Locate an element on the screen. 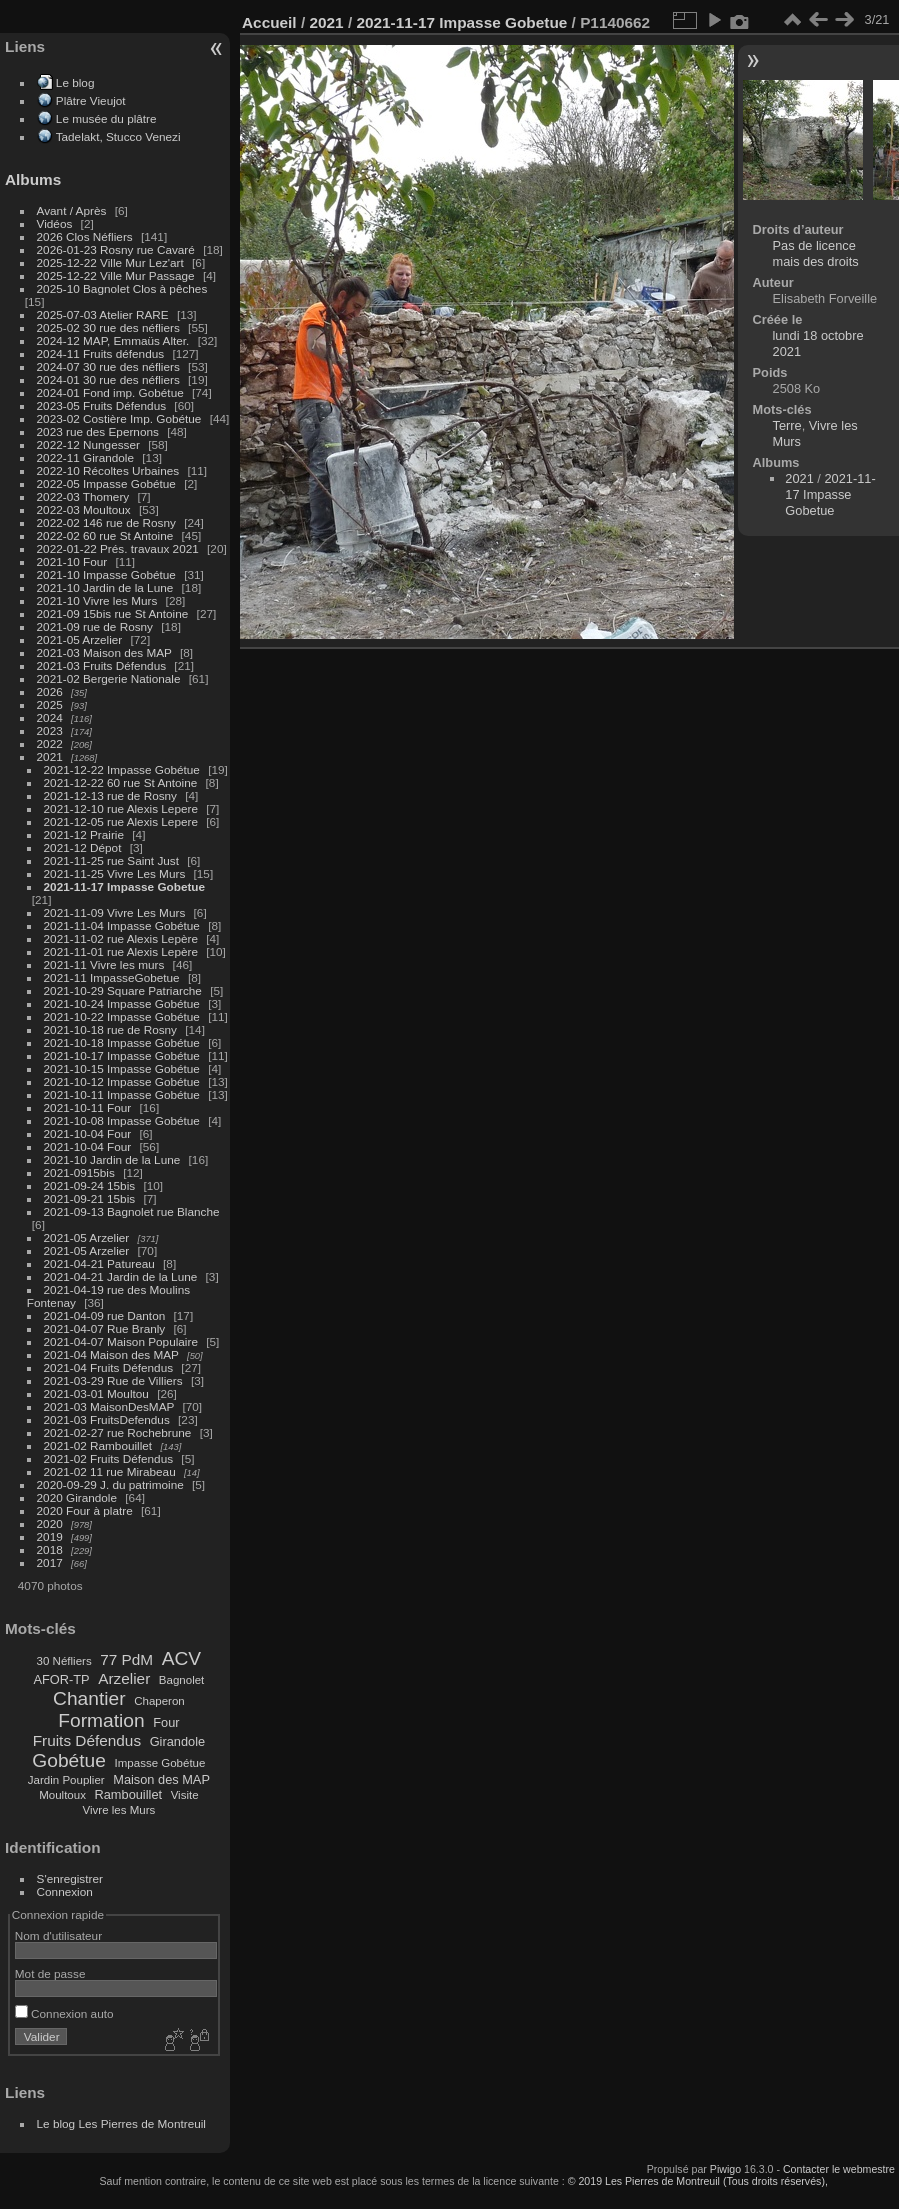  Le blog is located at coordinates (75, 82).